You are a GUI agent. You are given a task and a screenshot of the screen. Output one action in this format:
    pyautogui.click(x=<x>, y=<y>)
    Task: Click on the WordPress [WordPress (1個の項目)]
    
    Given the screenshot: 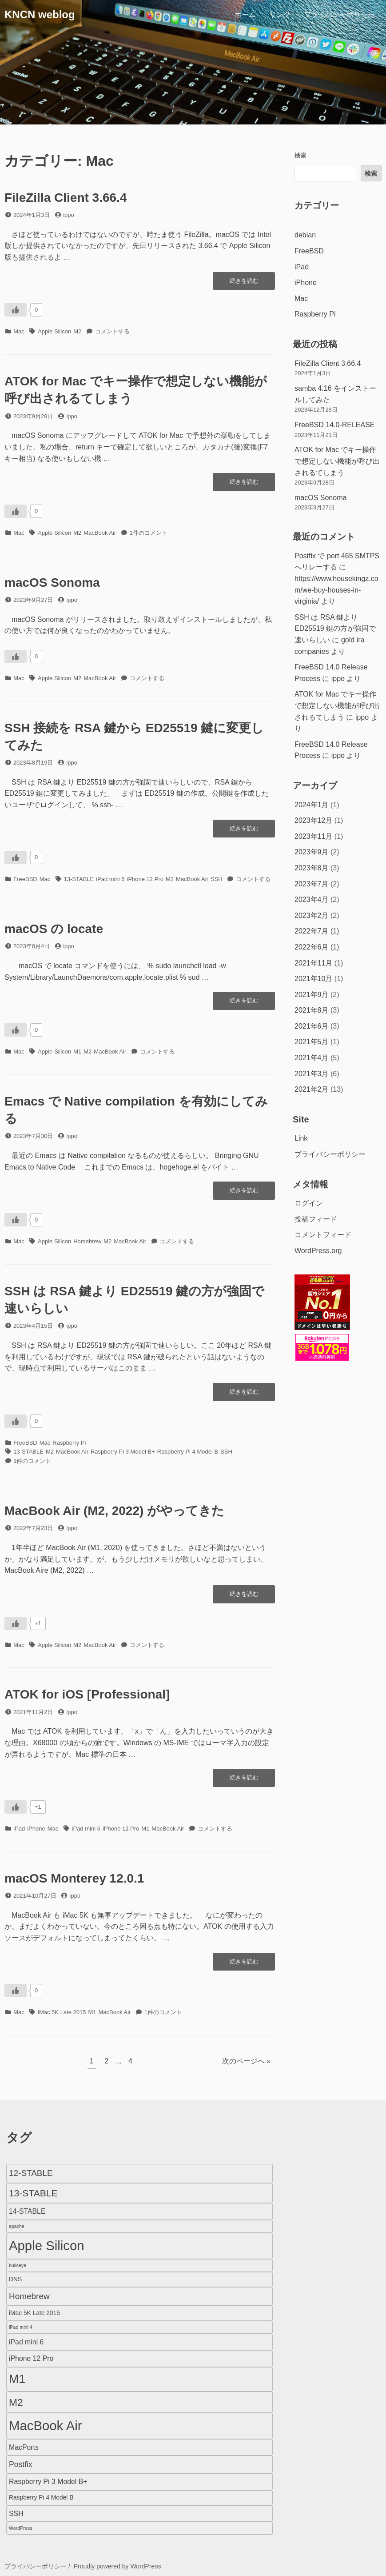 What is the action you would take?
    pyautogui.click(x=20, y=2528)
    